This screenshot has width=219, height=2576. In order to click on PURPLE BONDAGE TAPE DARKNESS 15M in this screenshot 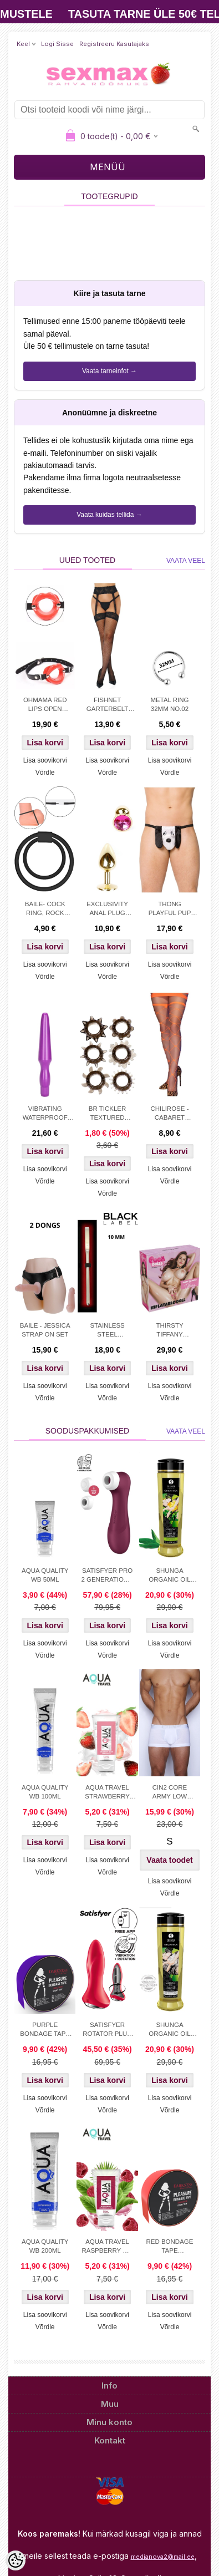, I will do `click(45, 2030)`.